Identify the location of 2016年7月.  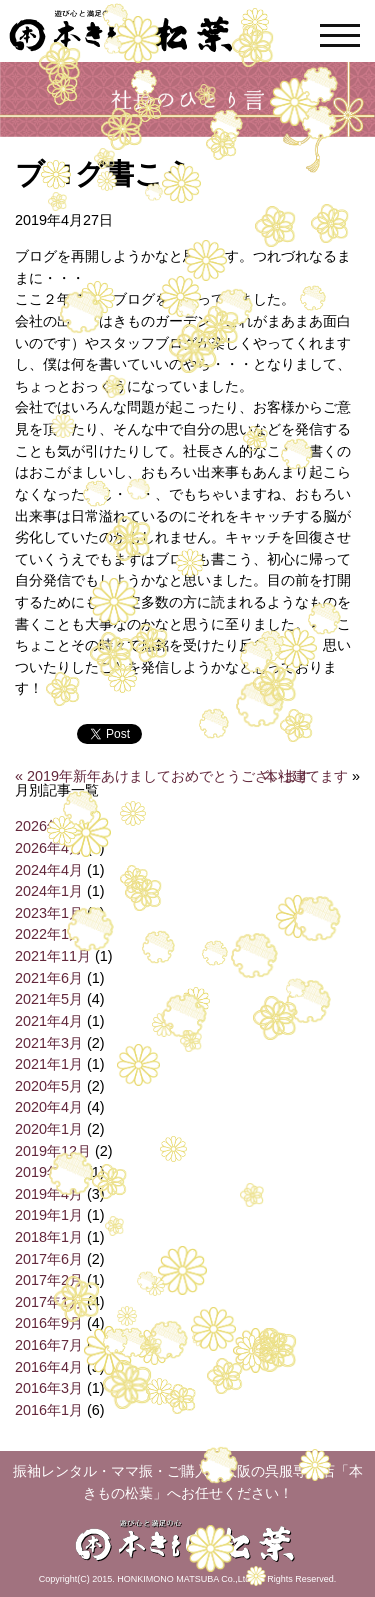
(49, 1345).